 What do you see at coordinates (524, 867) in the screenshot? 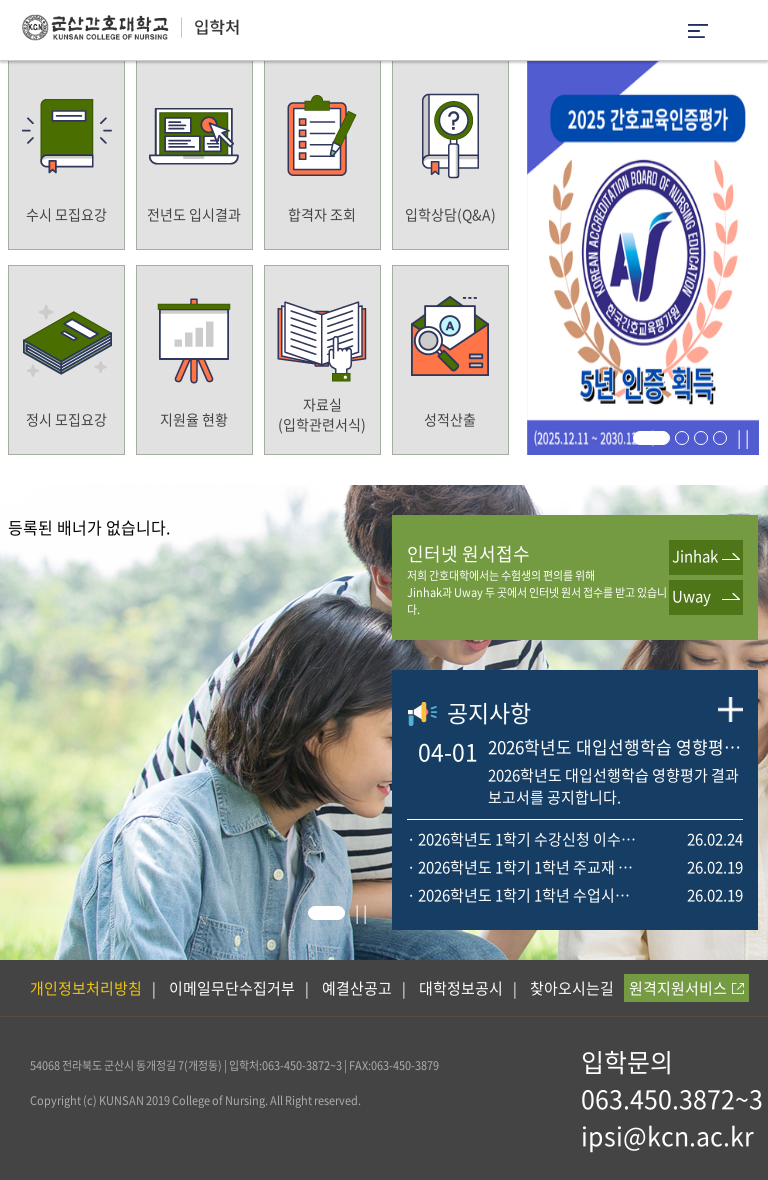
I see `· 2026학년도 1학기 1학년 주교재 목록` at bounding box center [524, 867].